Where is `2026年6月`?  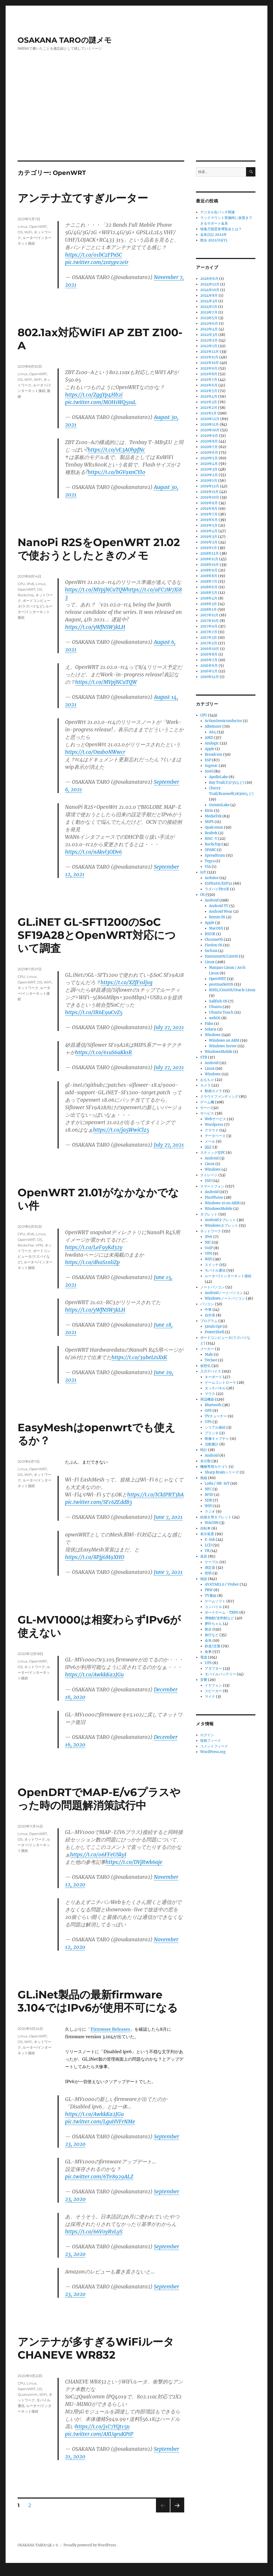 2026年6月 is located at coordinates (209, 278).